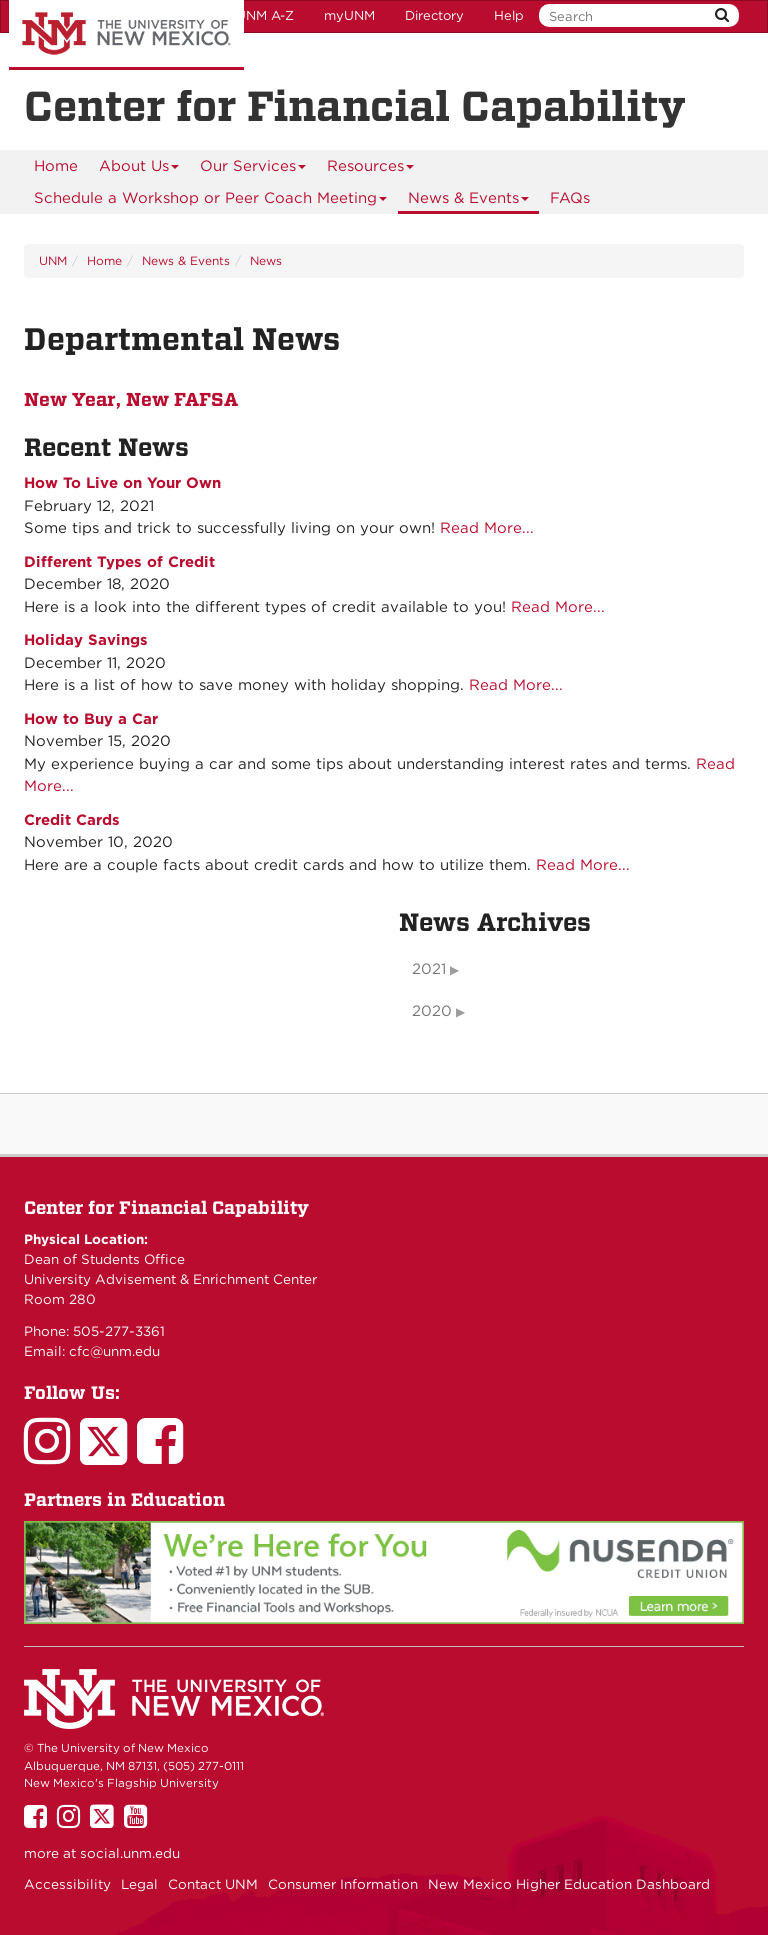 The height and width of the screenshot is (1935, 768). I want to click on Holiday Savings, so click(86, 640).